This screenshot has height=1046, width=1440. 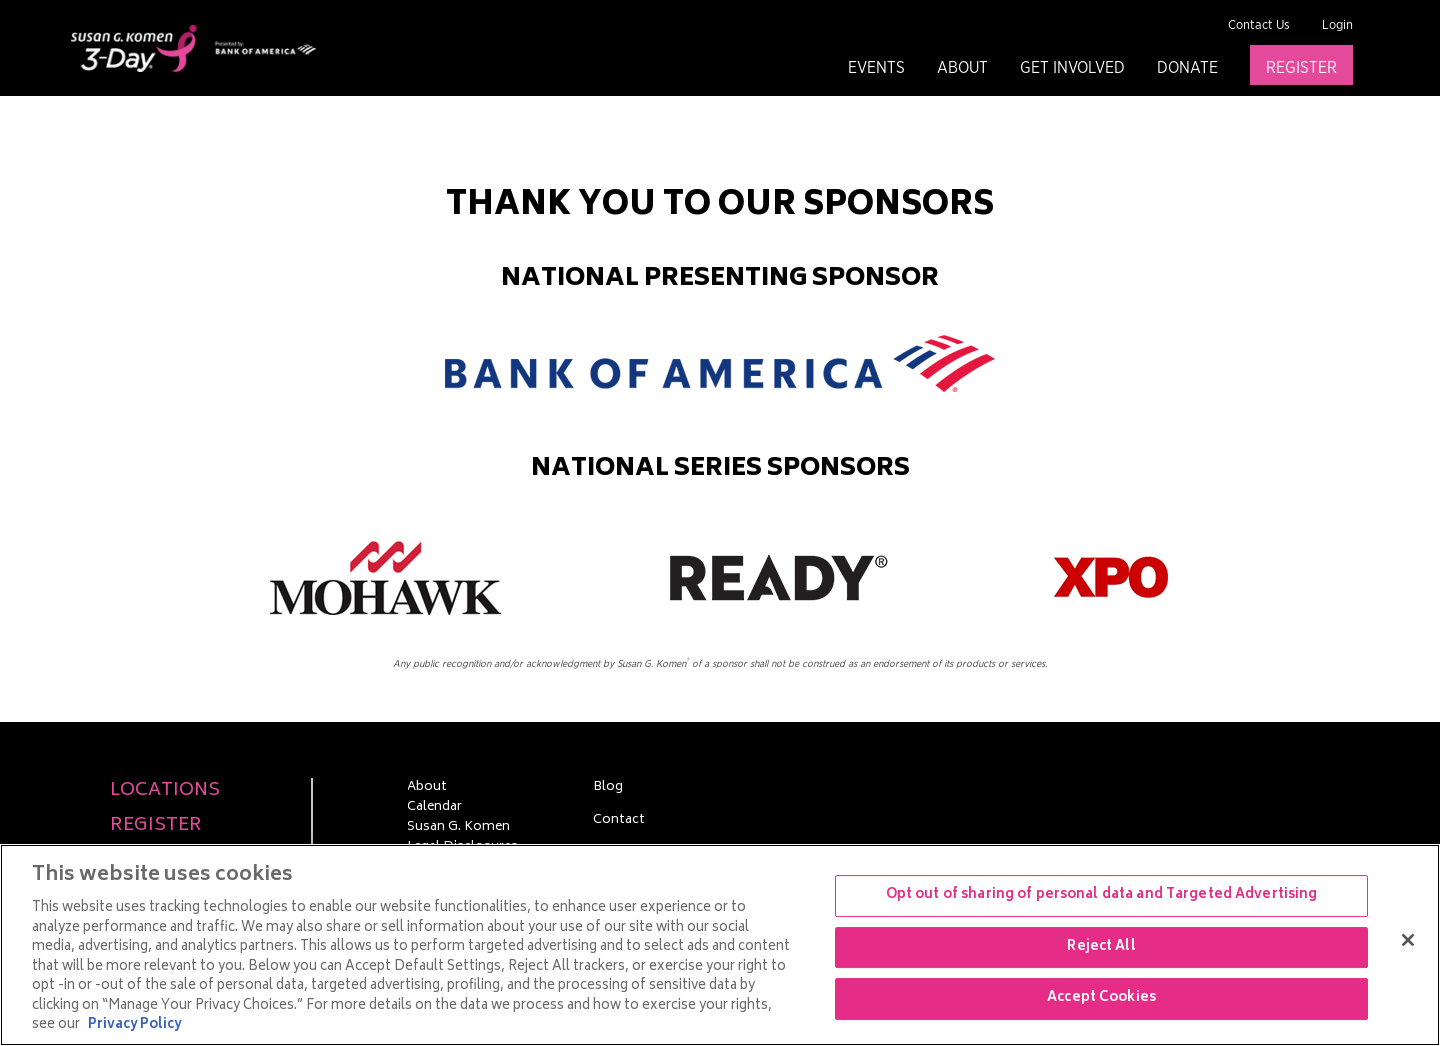 What do you see at coordinates (720, 945) in the screenshot?
I see `[region]` at bounding box center [720, 945].